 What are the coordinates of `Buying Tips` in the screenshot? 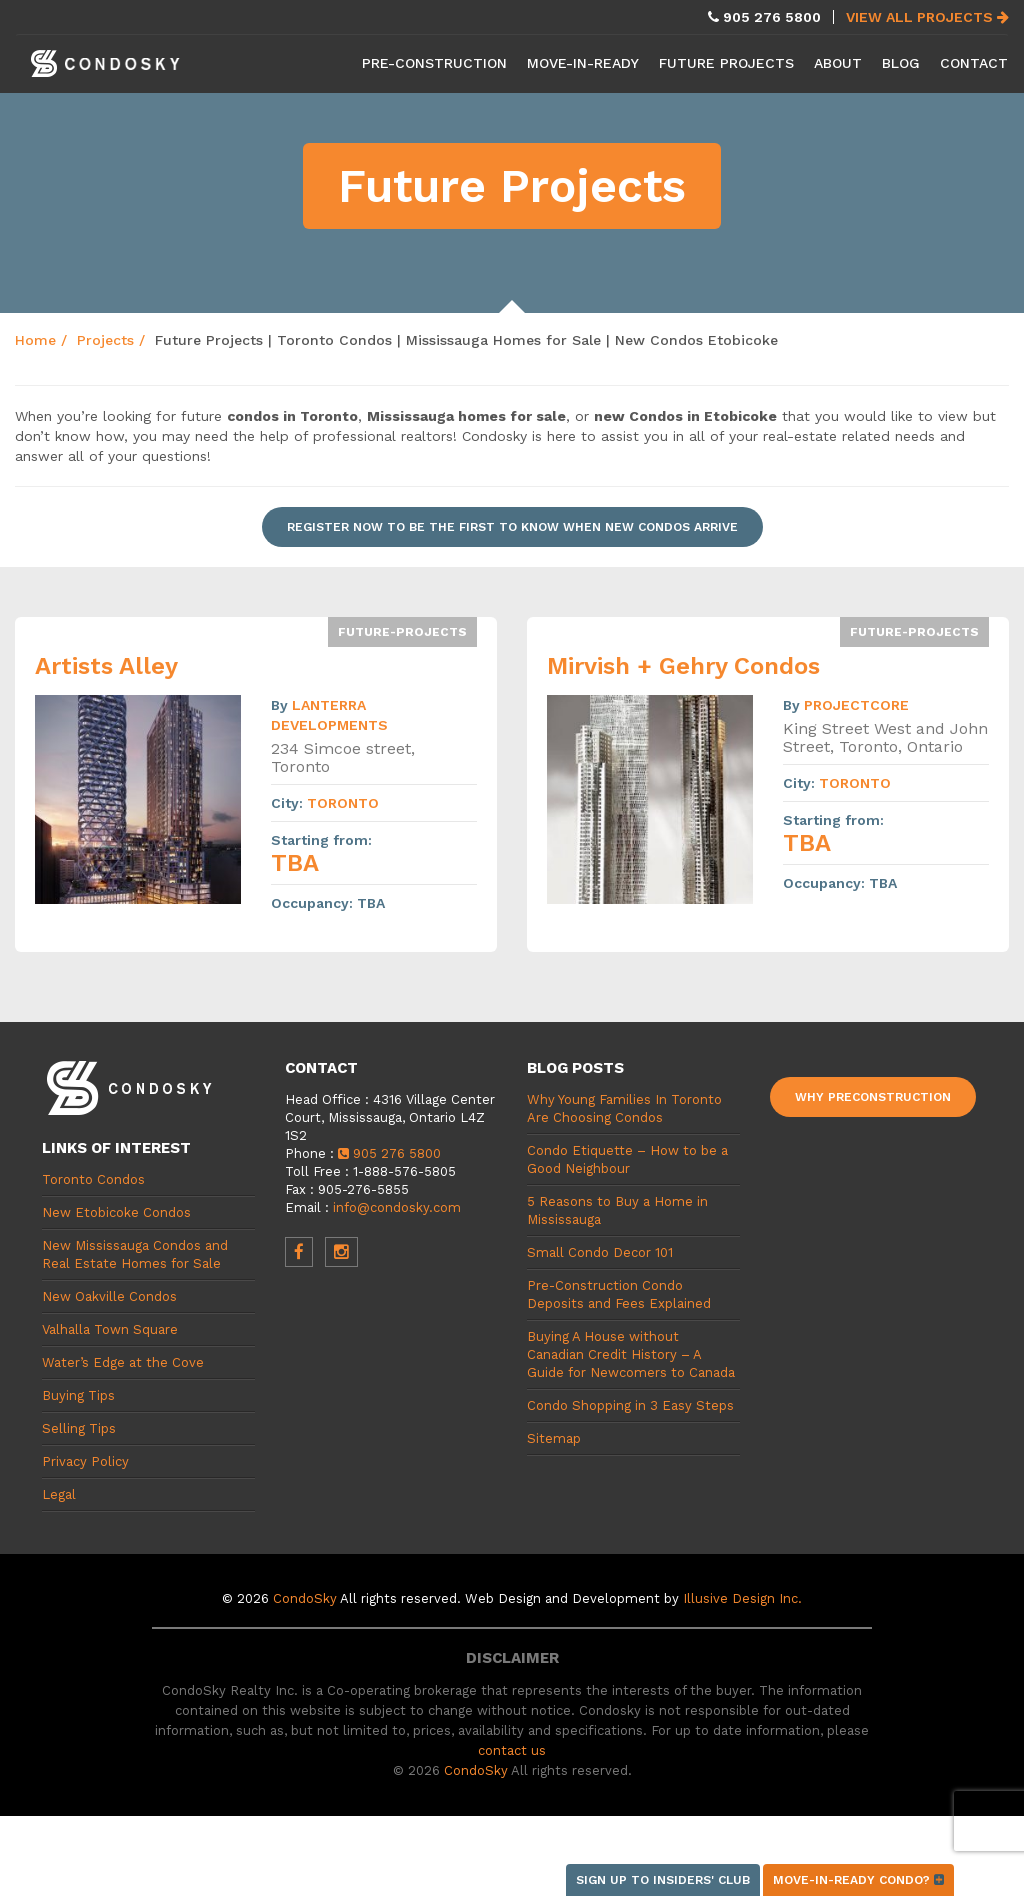 It's located at (78, 1395).